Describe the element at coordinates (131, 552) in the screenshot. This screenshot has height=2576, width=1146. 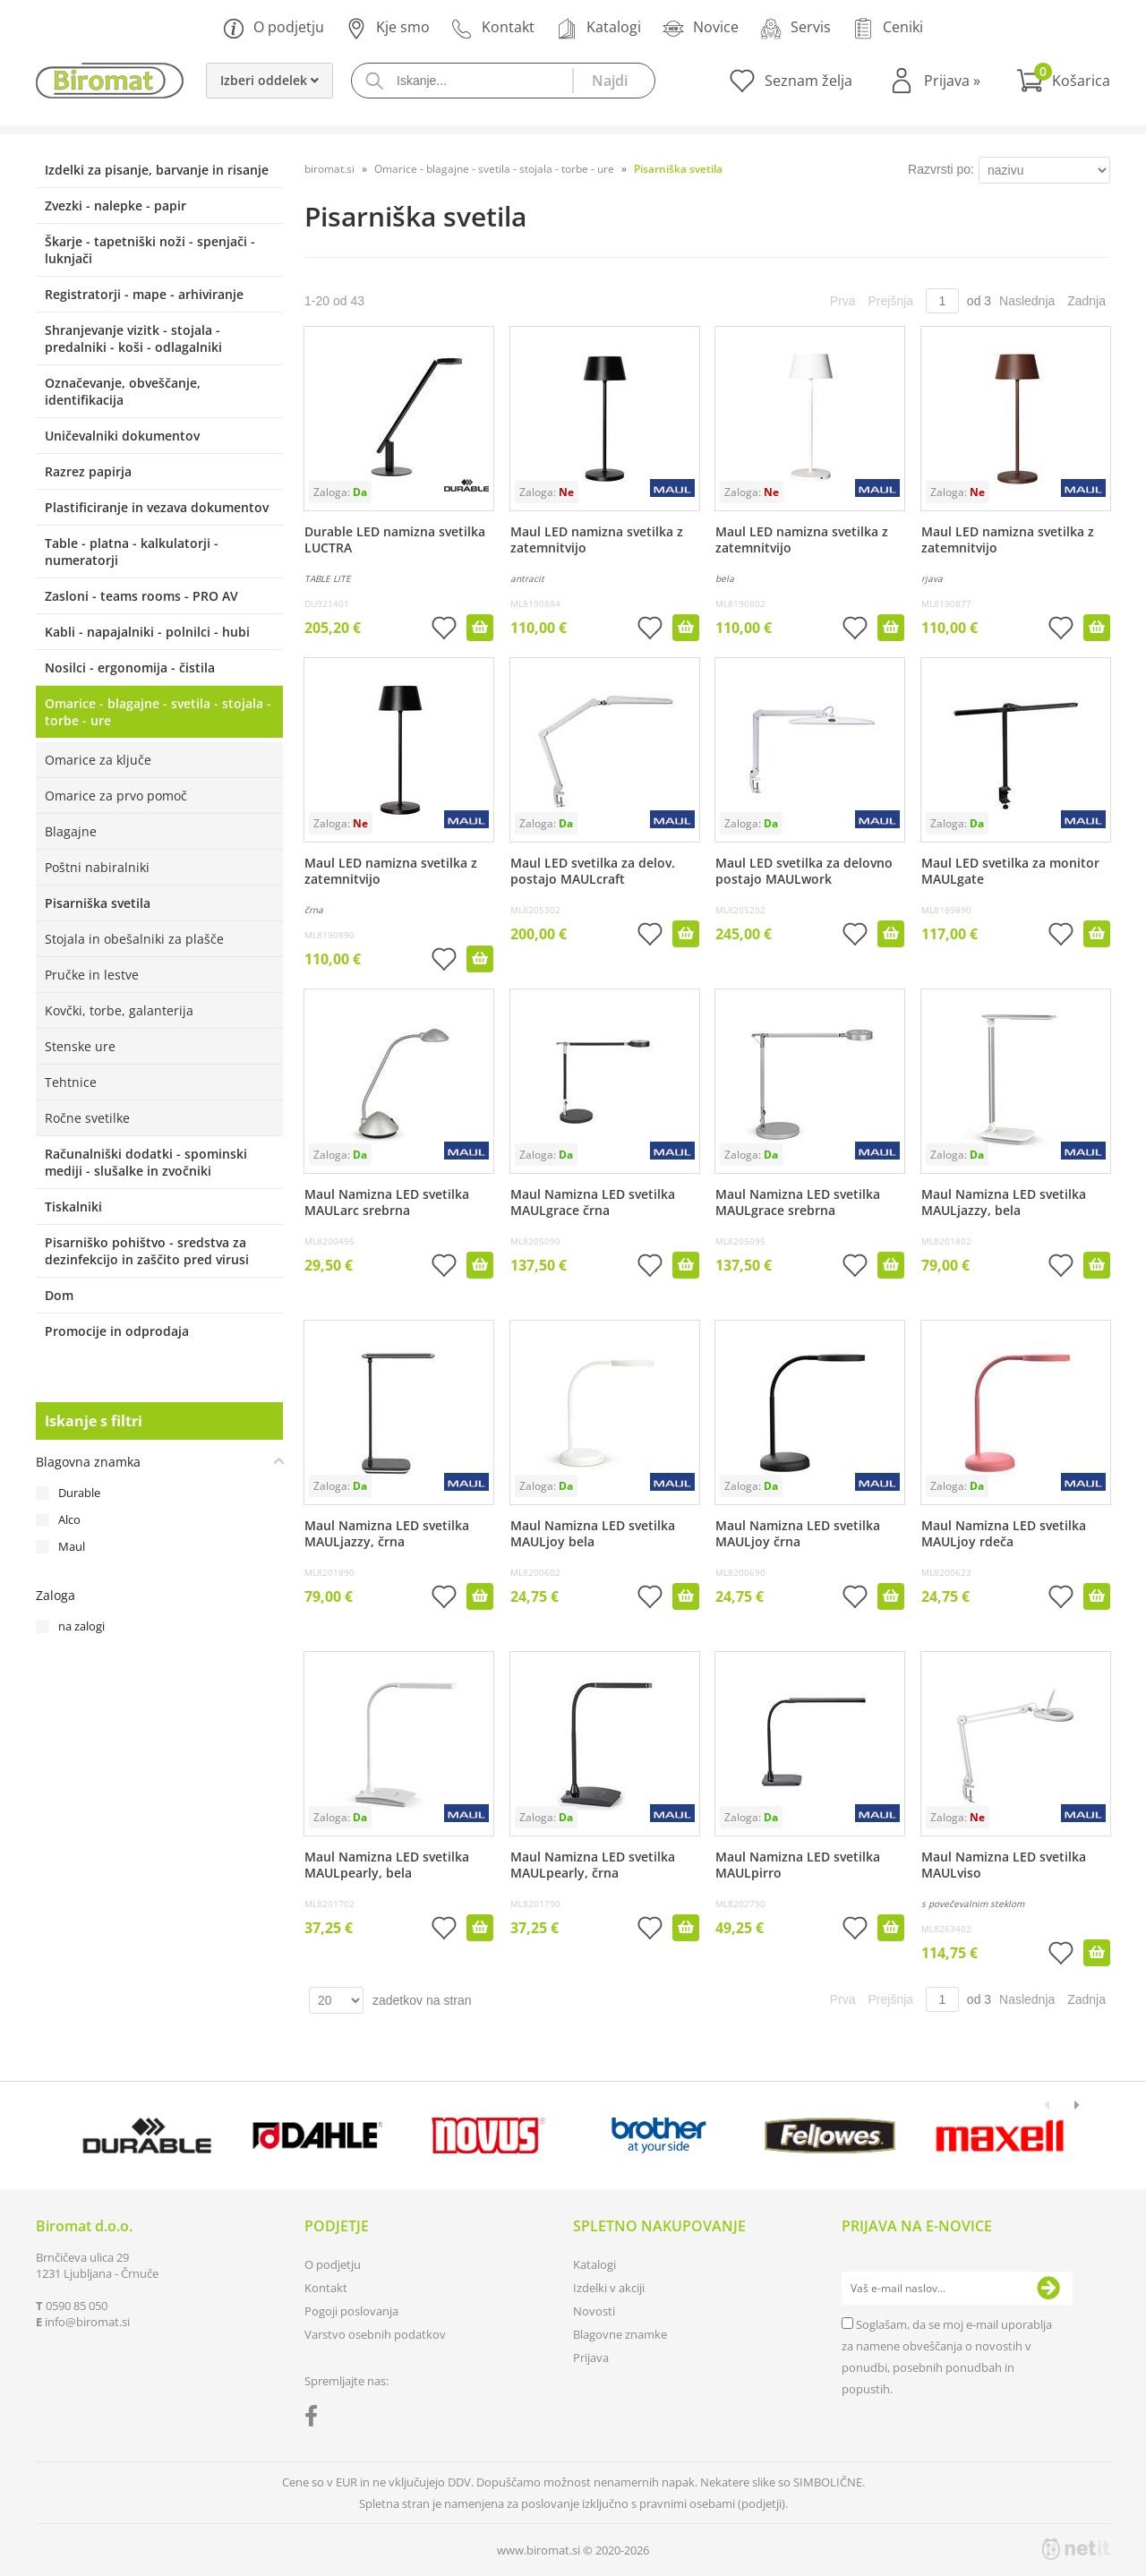
I see `Table - platna - kalkulatorji - numeratorji` at that location.